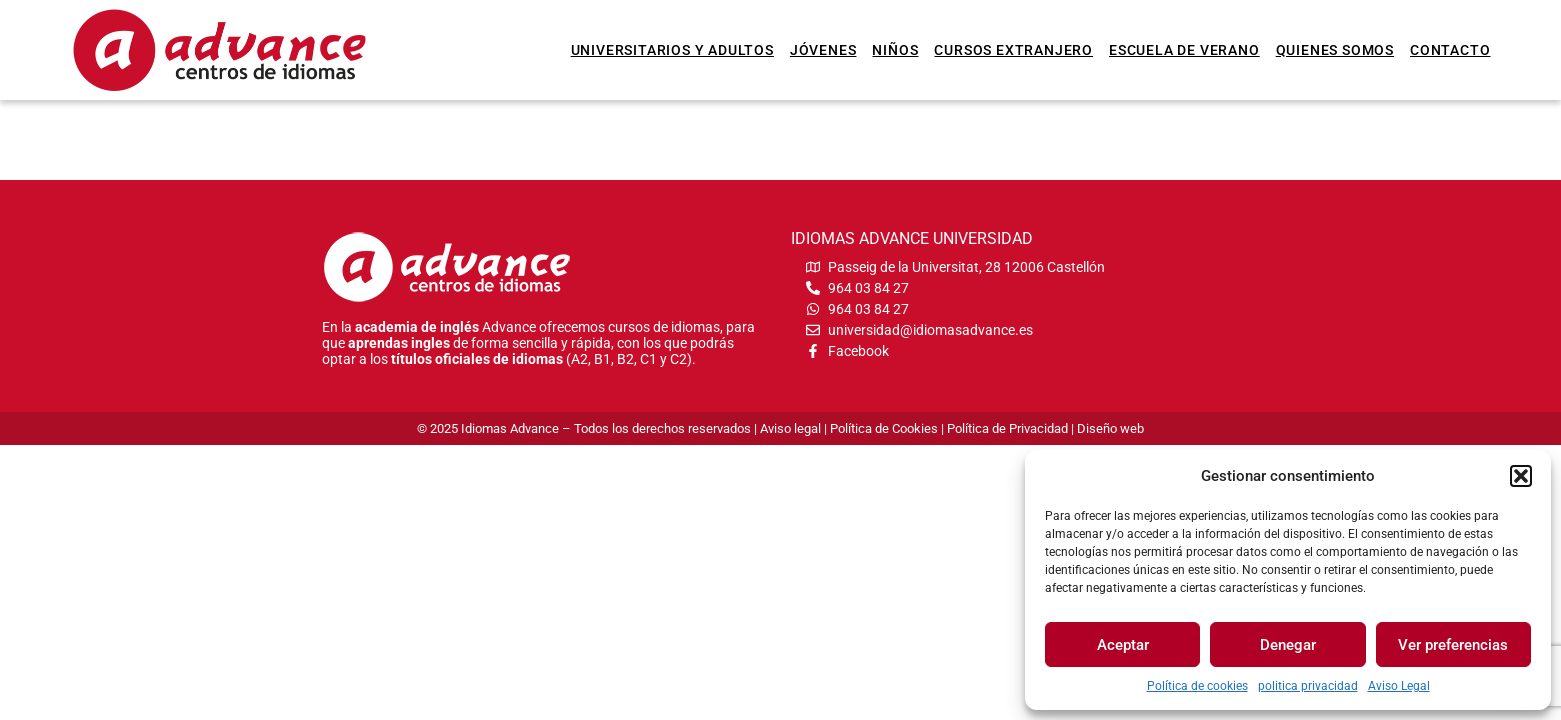  Describe the element at coordinates (790, 428) in the screenshot. I see `Aviso legal` at that location.